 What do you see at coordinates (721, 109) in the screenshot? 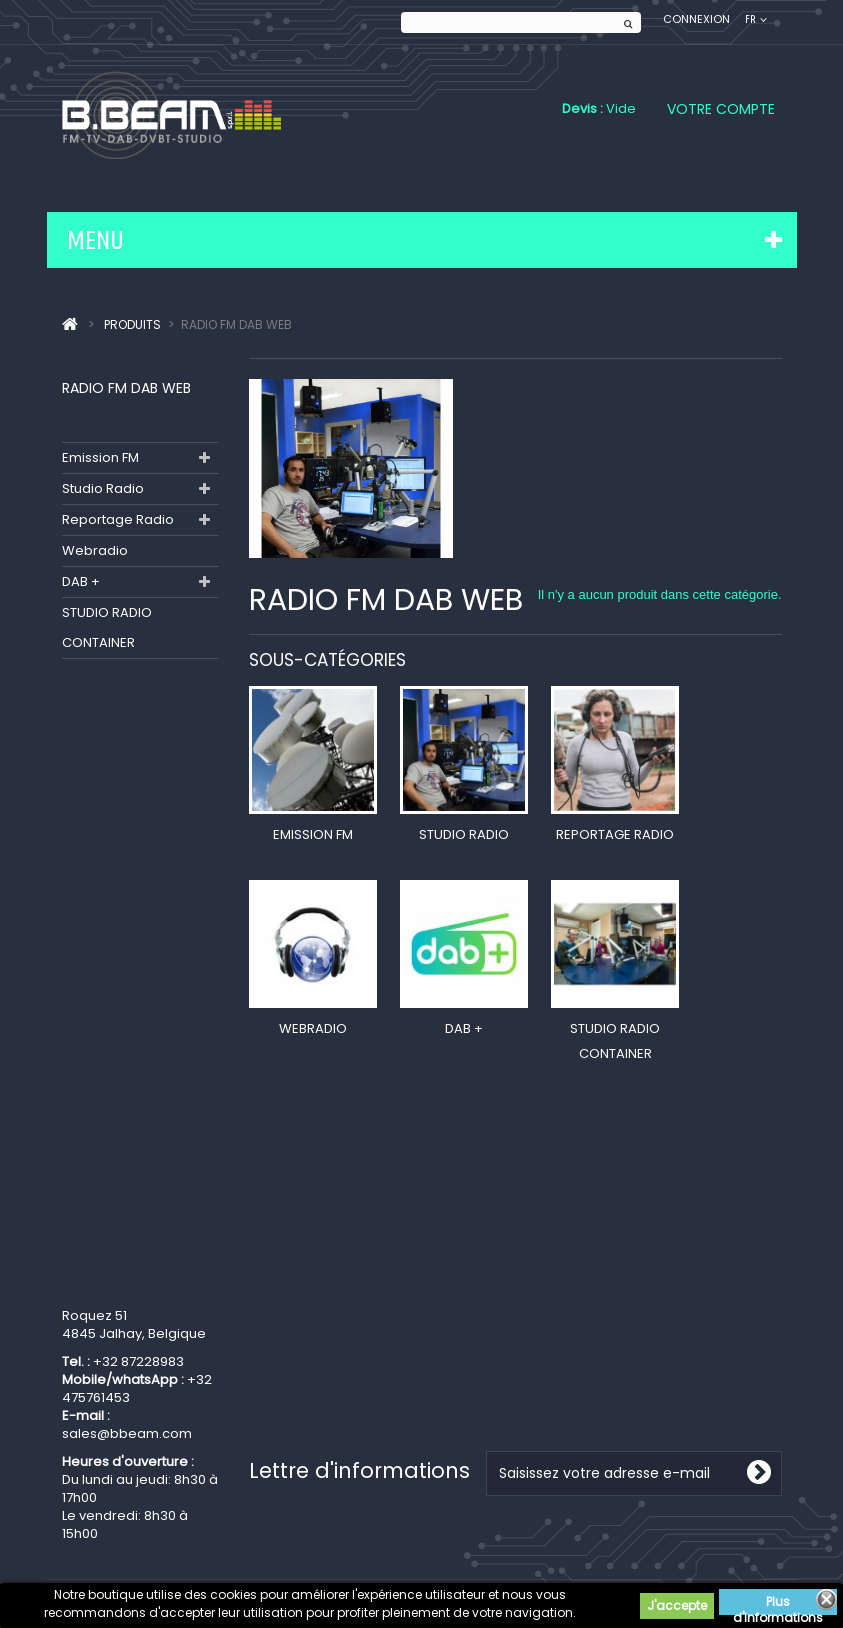
I see `Votre compte` at bounding box center [721, 109].